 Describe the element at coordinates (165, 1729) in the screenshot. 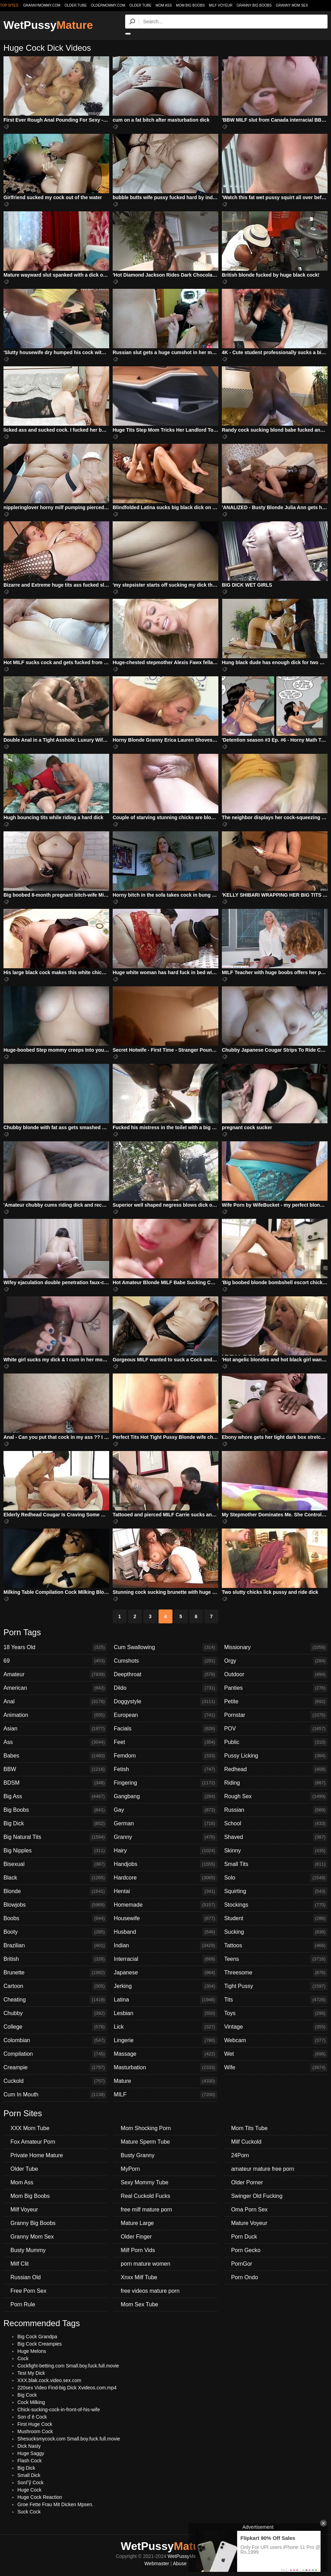

I see `Facials` at that location.